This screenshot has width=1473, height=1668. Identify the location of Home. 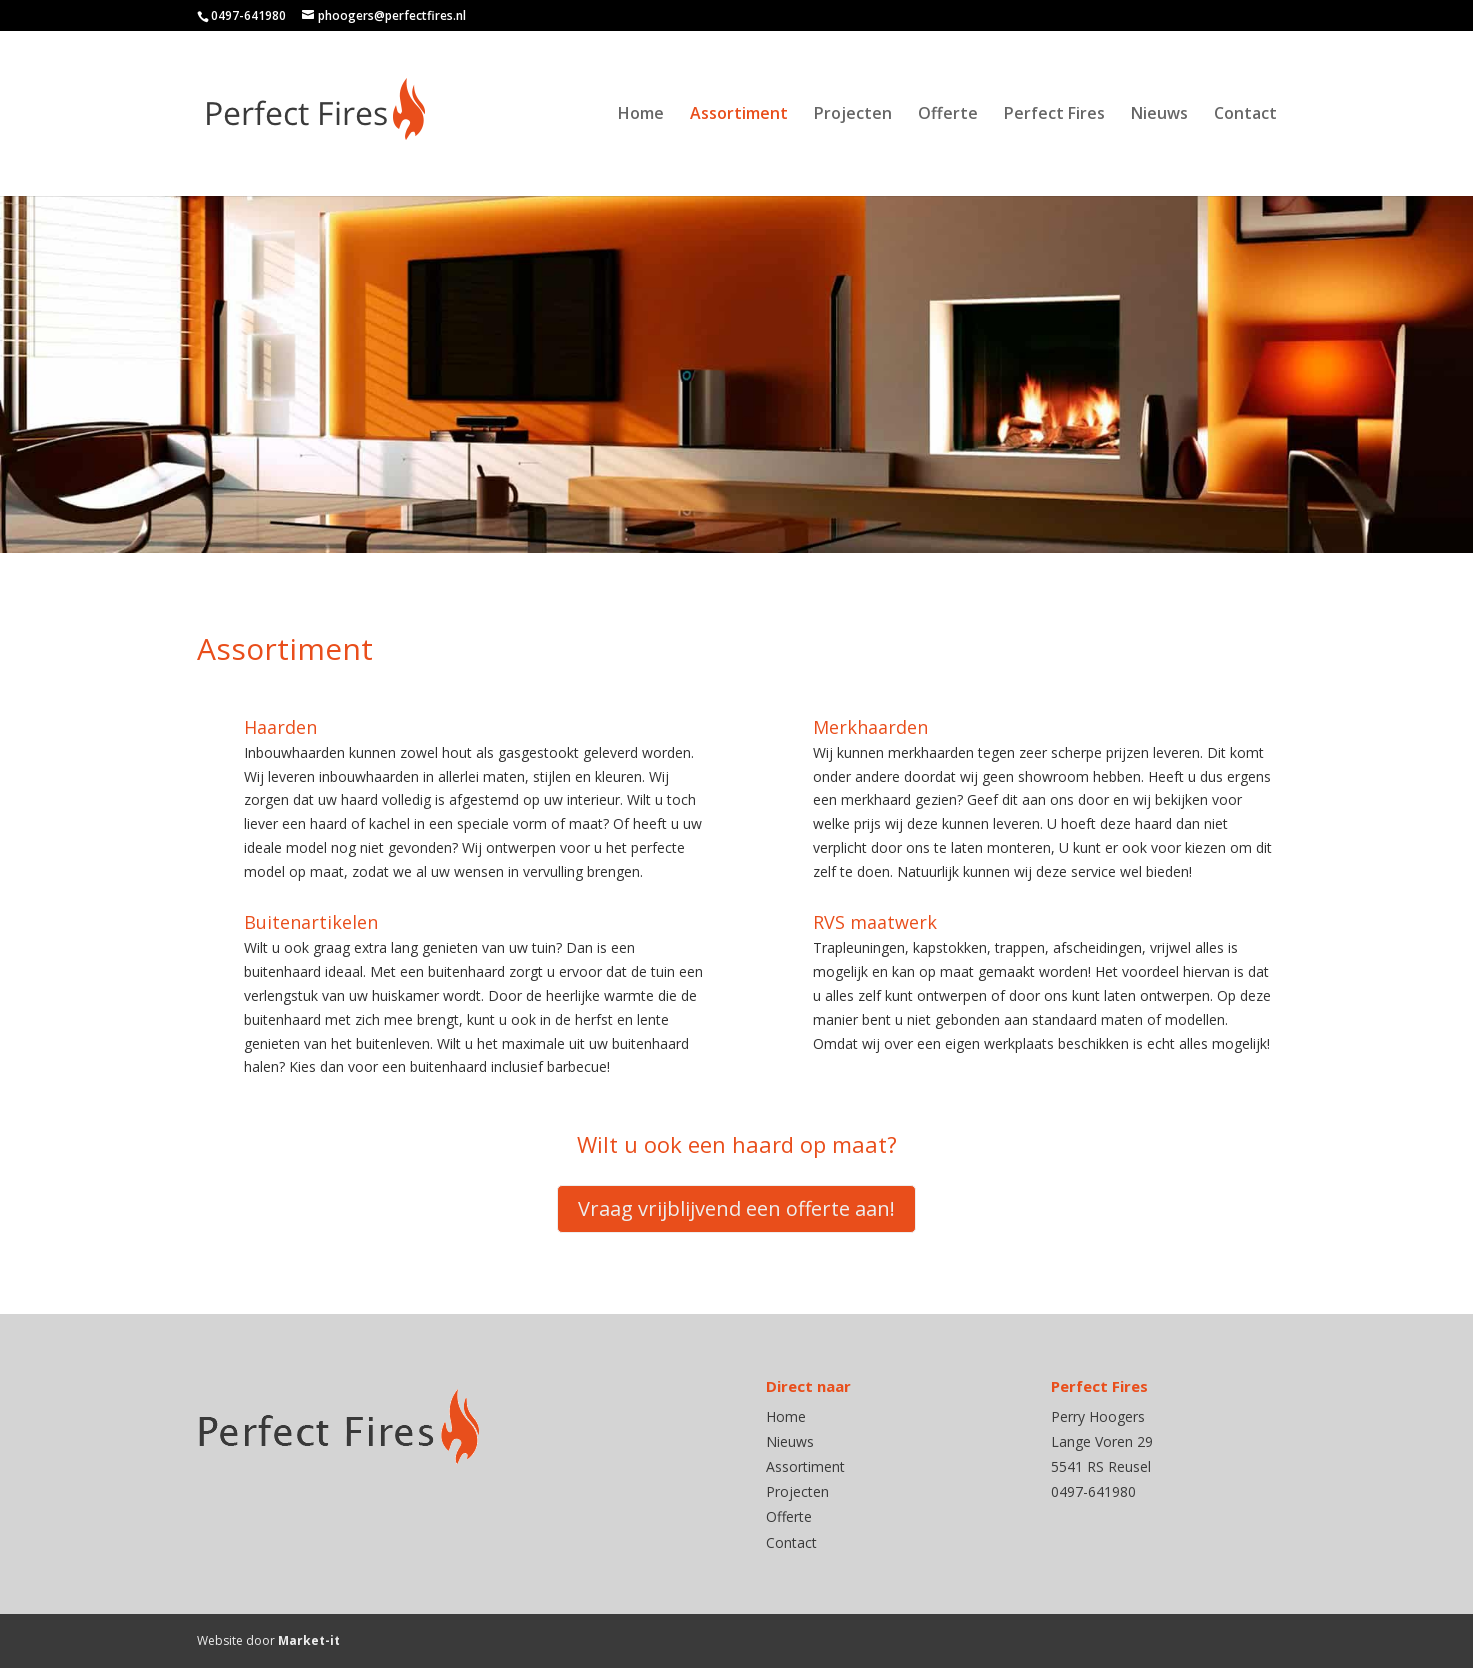
(641, 115).